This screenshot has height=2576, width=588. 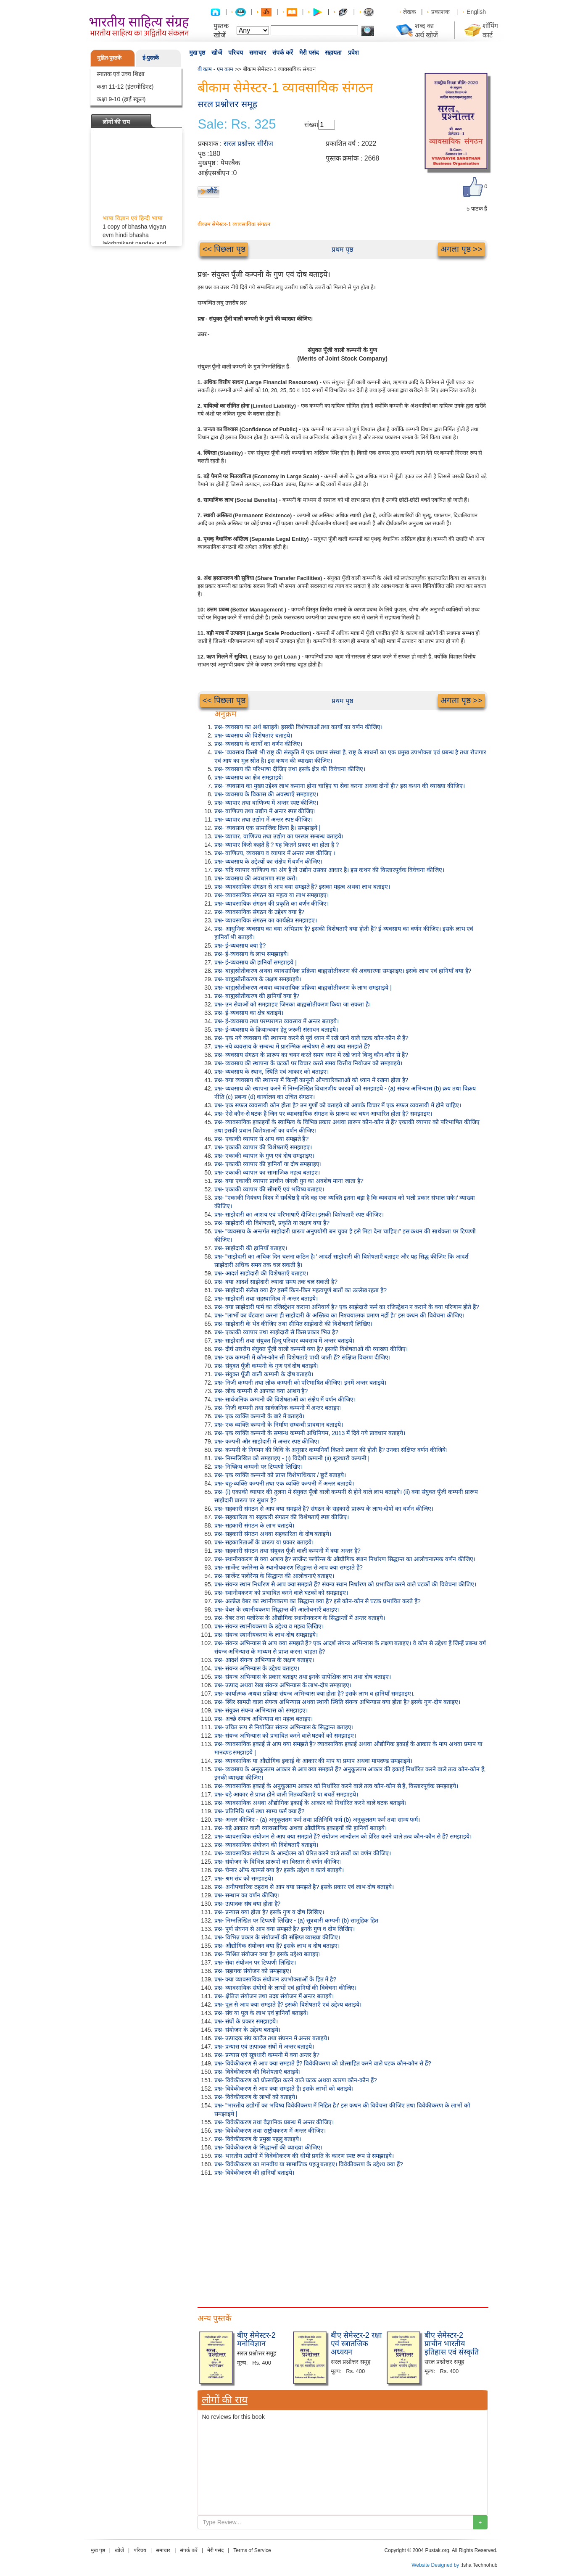 I want to click on प्रश्न- विवेकीकरण के प्रमुख पहलू बताइये।, so click(x=257, y=2139).